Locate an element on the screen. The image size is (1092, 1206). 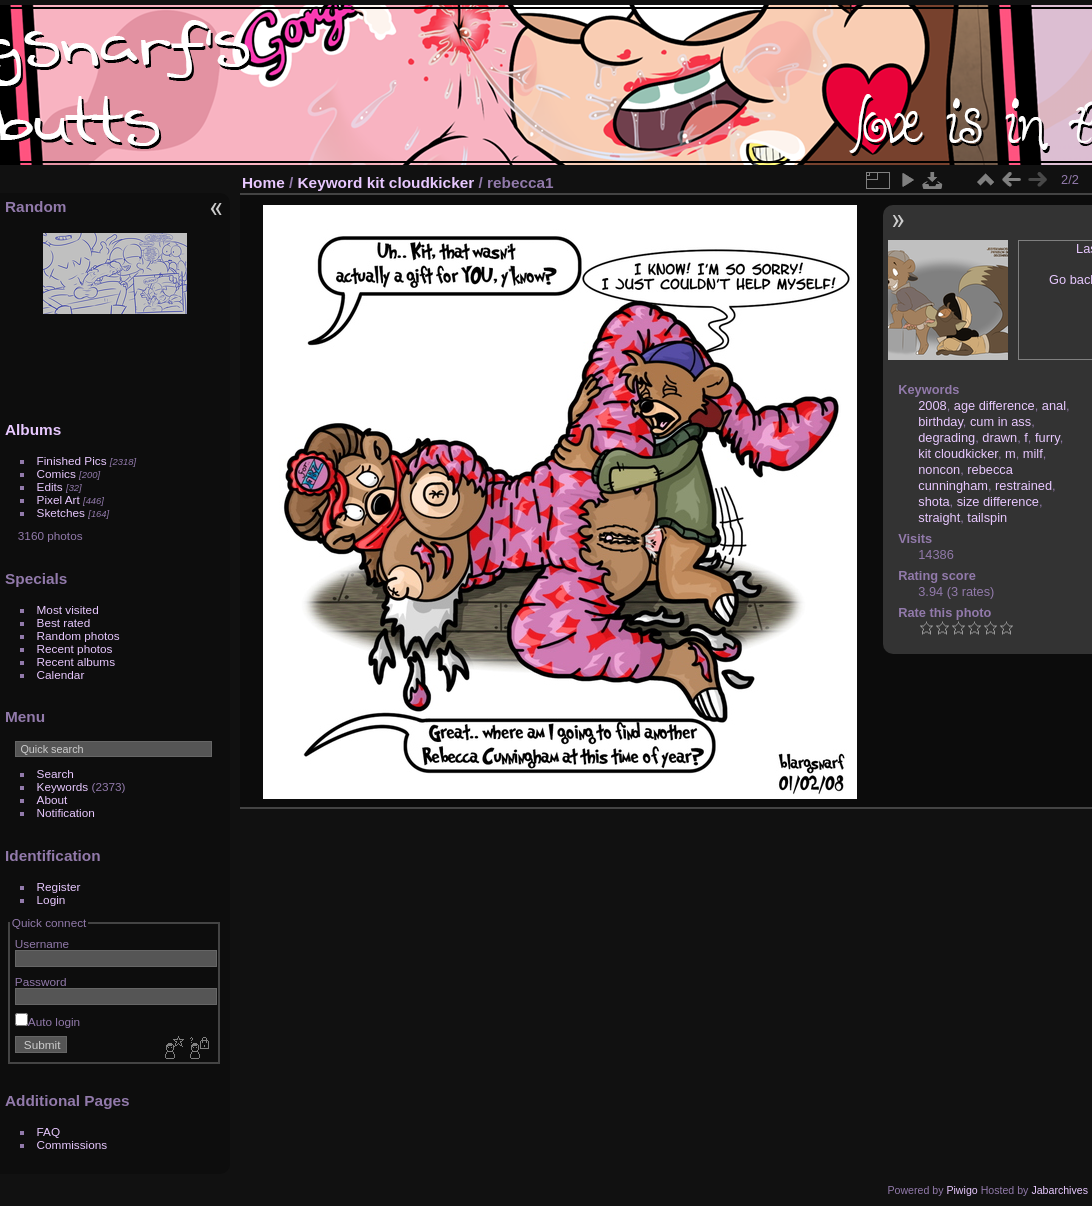
Calendar is located at coordinates (61, 674).